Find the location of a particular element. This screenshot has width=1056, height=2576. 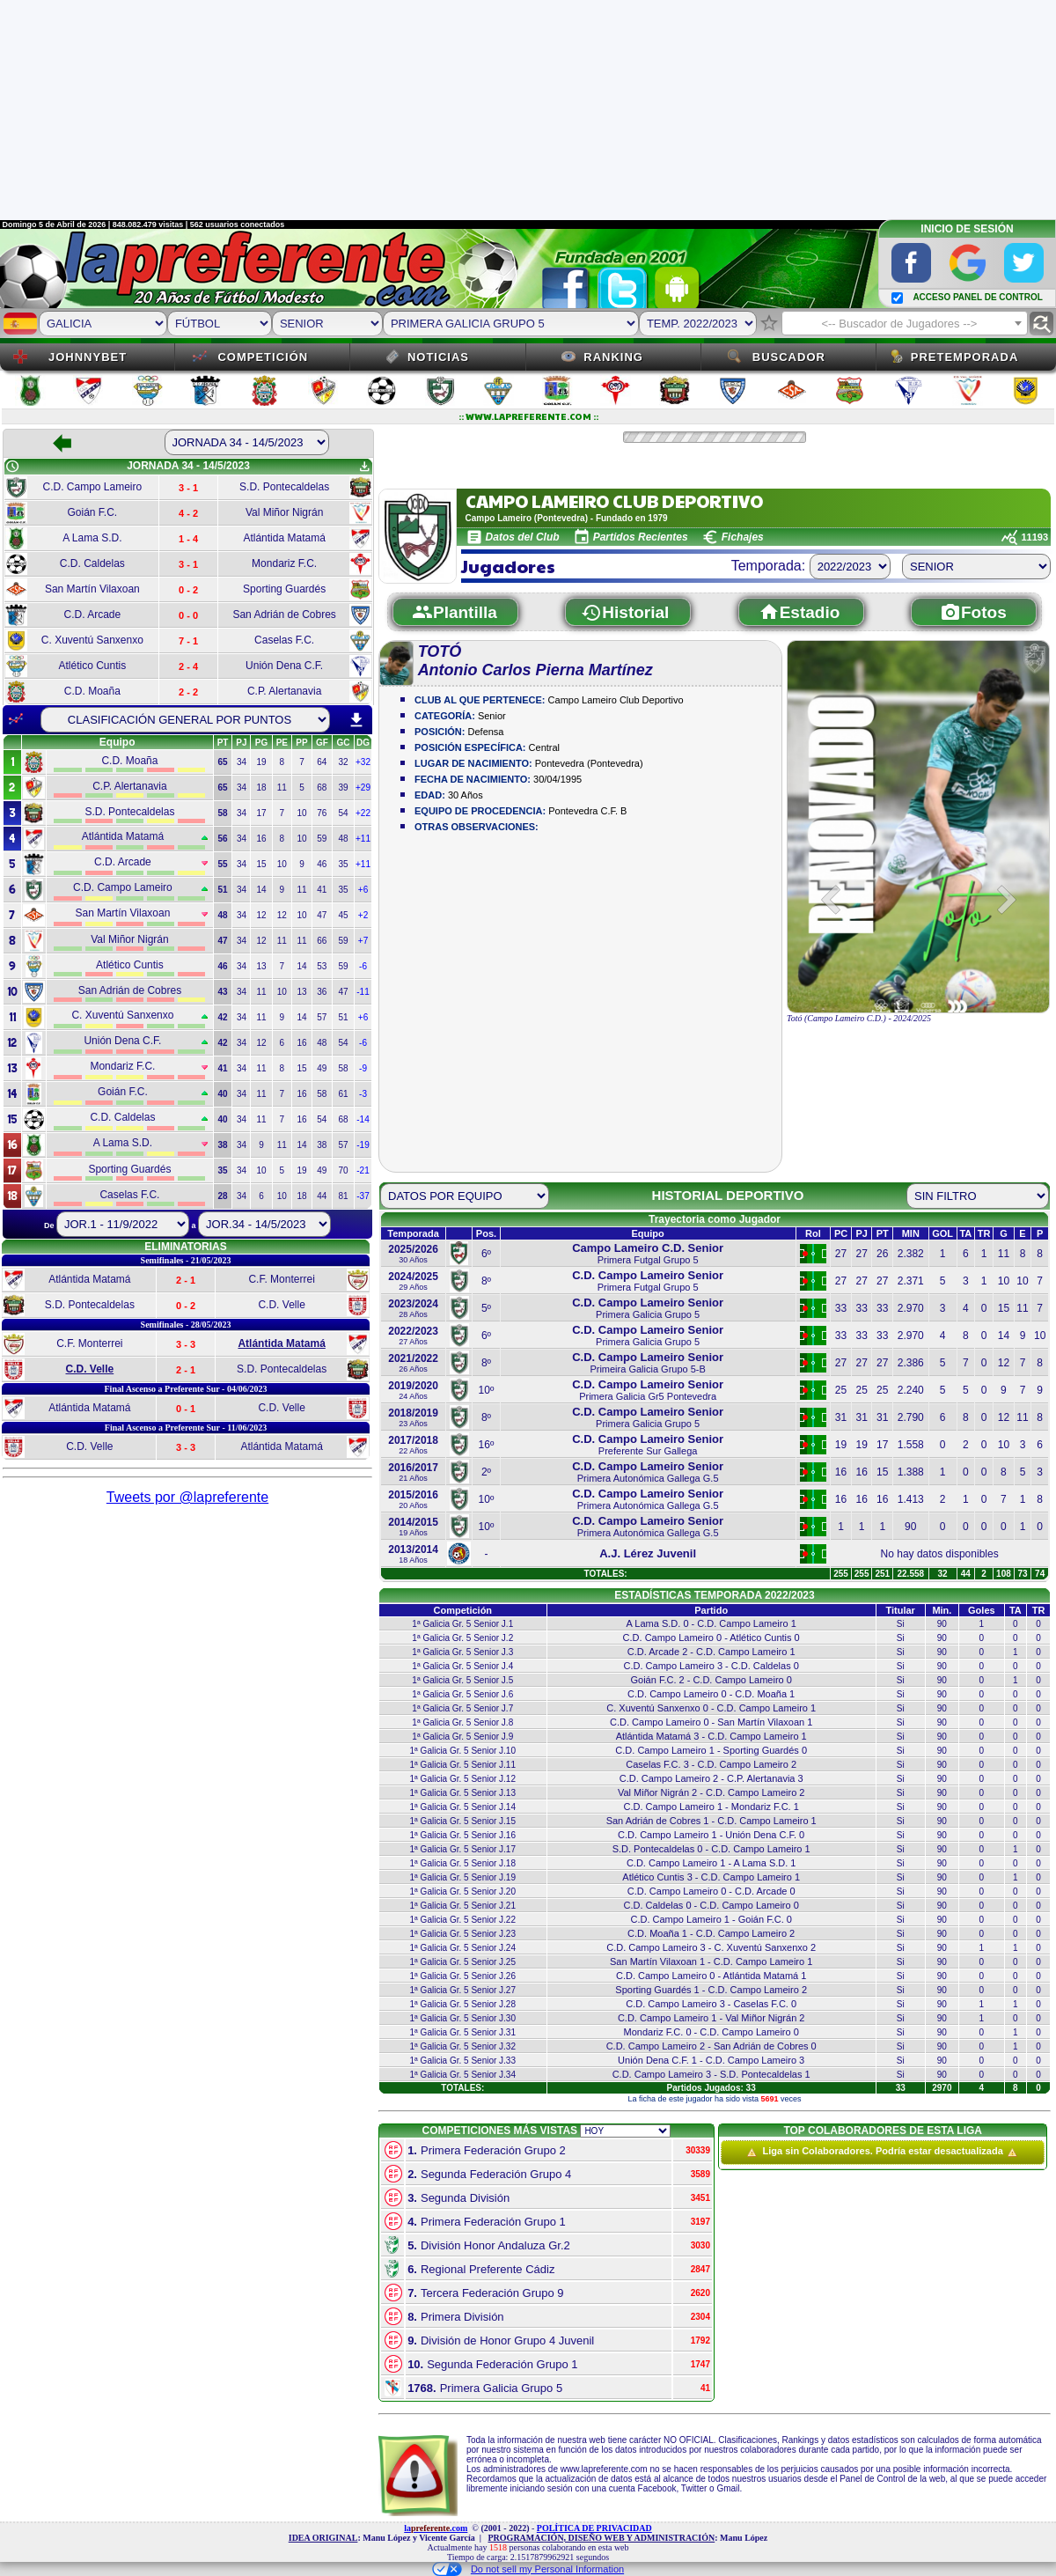

-19 is located at coordinates (362, 1145).